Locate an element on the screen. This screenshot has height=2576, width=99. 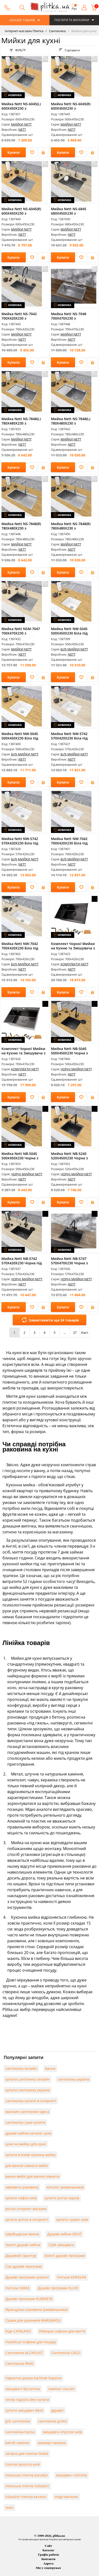
Німецькі сифони для миття is located at coordinates (62, 2331).